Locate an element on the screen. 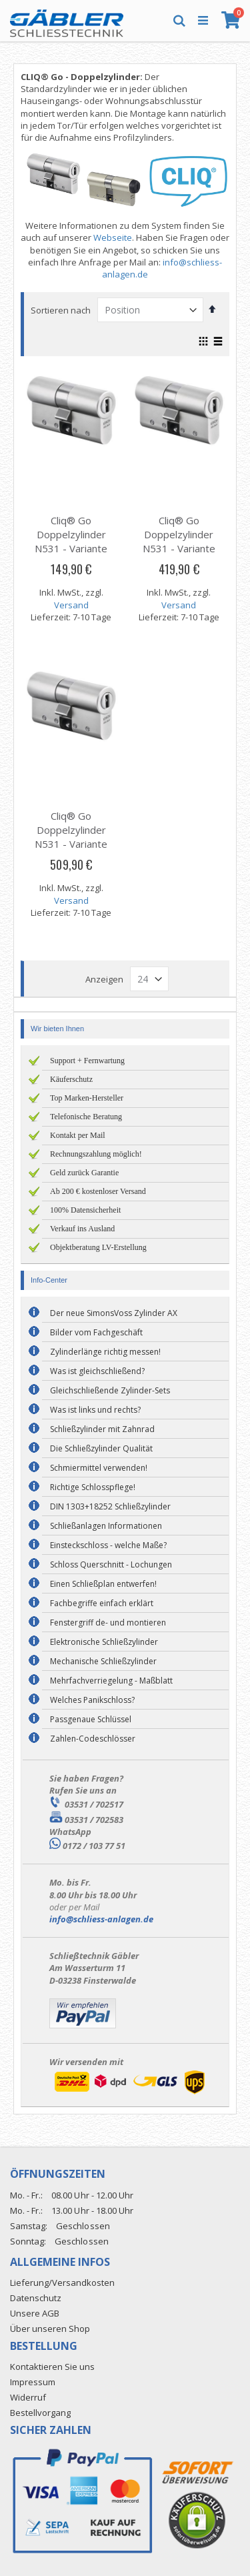  Welches Panikschloss? is located at coordinates (92, 1700).